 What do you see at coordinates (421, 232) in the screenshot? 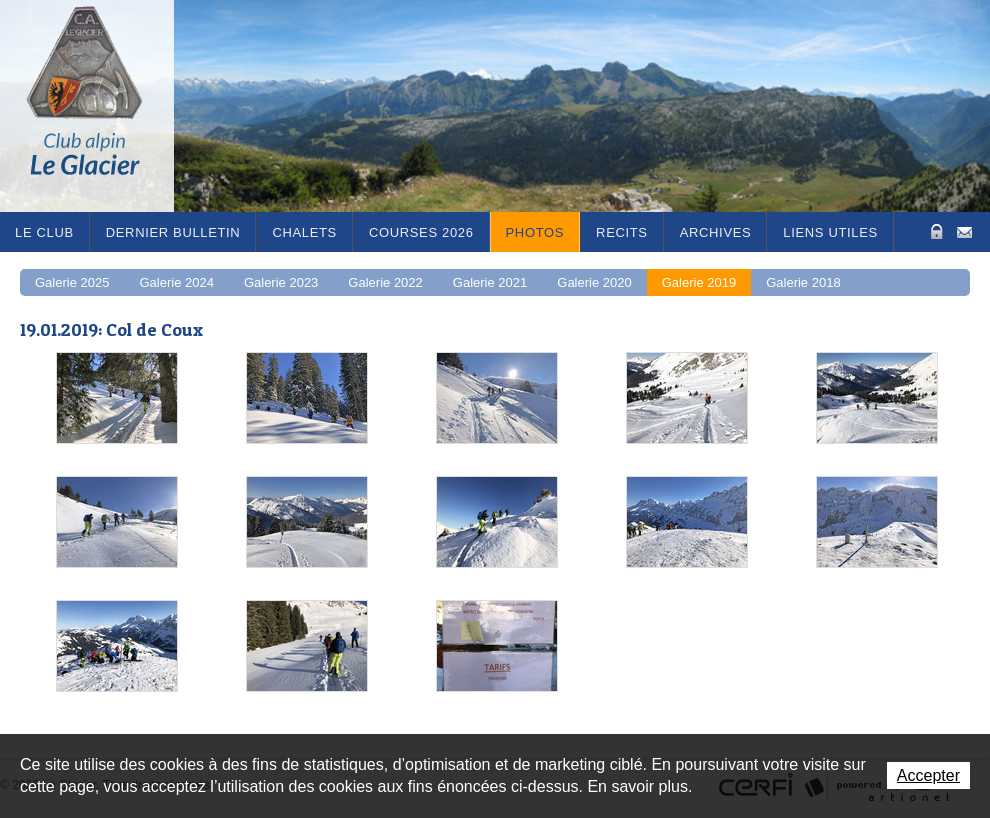
I see `Courses 2026` at bounding box center [421, 232].